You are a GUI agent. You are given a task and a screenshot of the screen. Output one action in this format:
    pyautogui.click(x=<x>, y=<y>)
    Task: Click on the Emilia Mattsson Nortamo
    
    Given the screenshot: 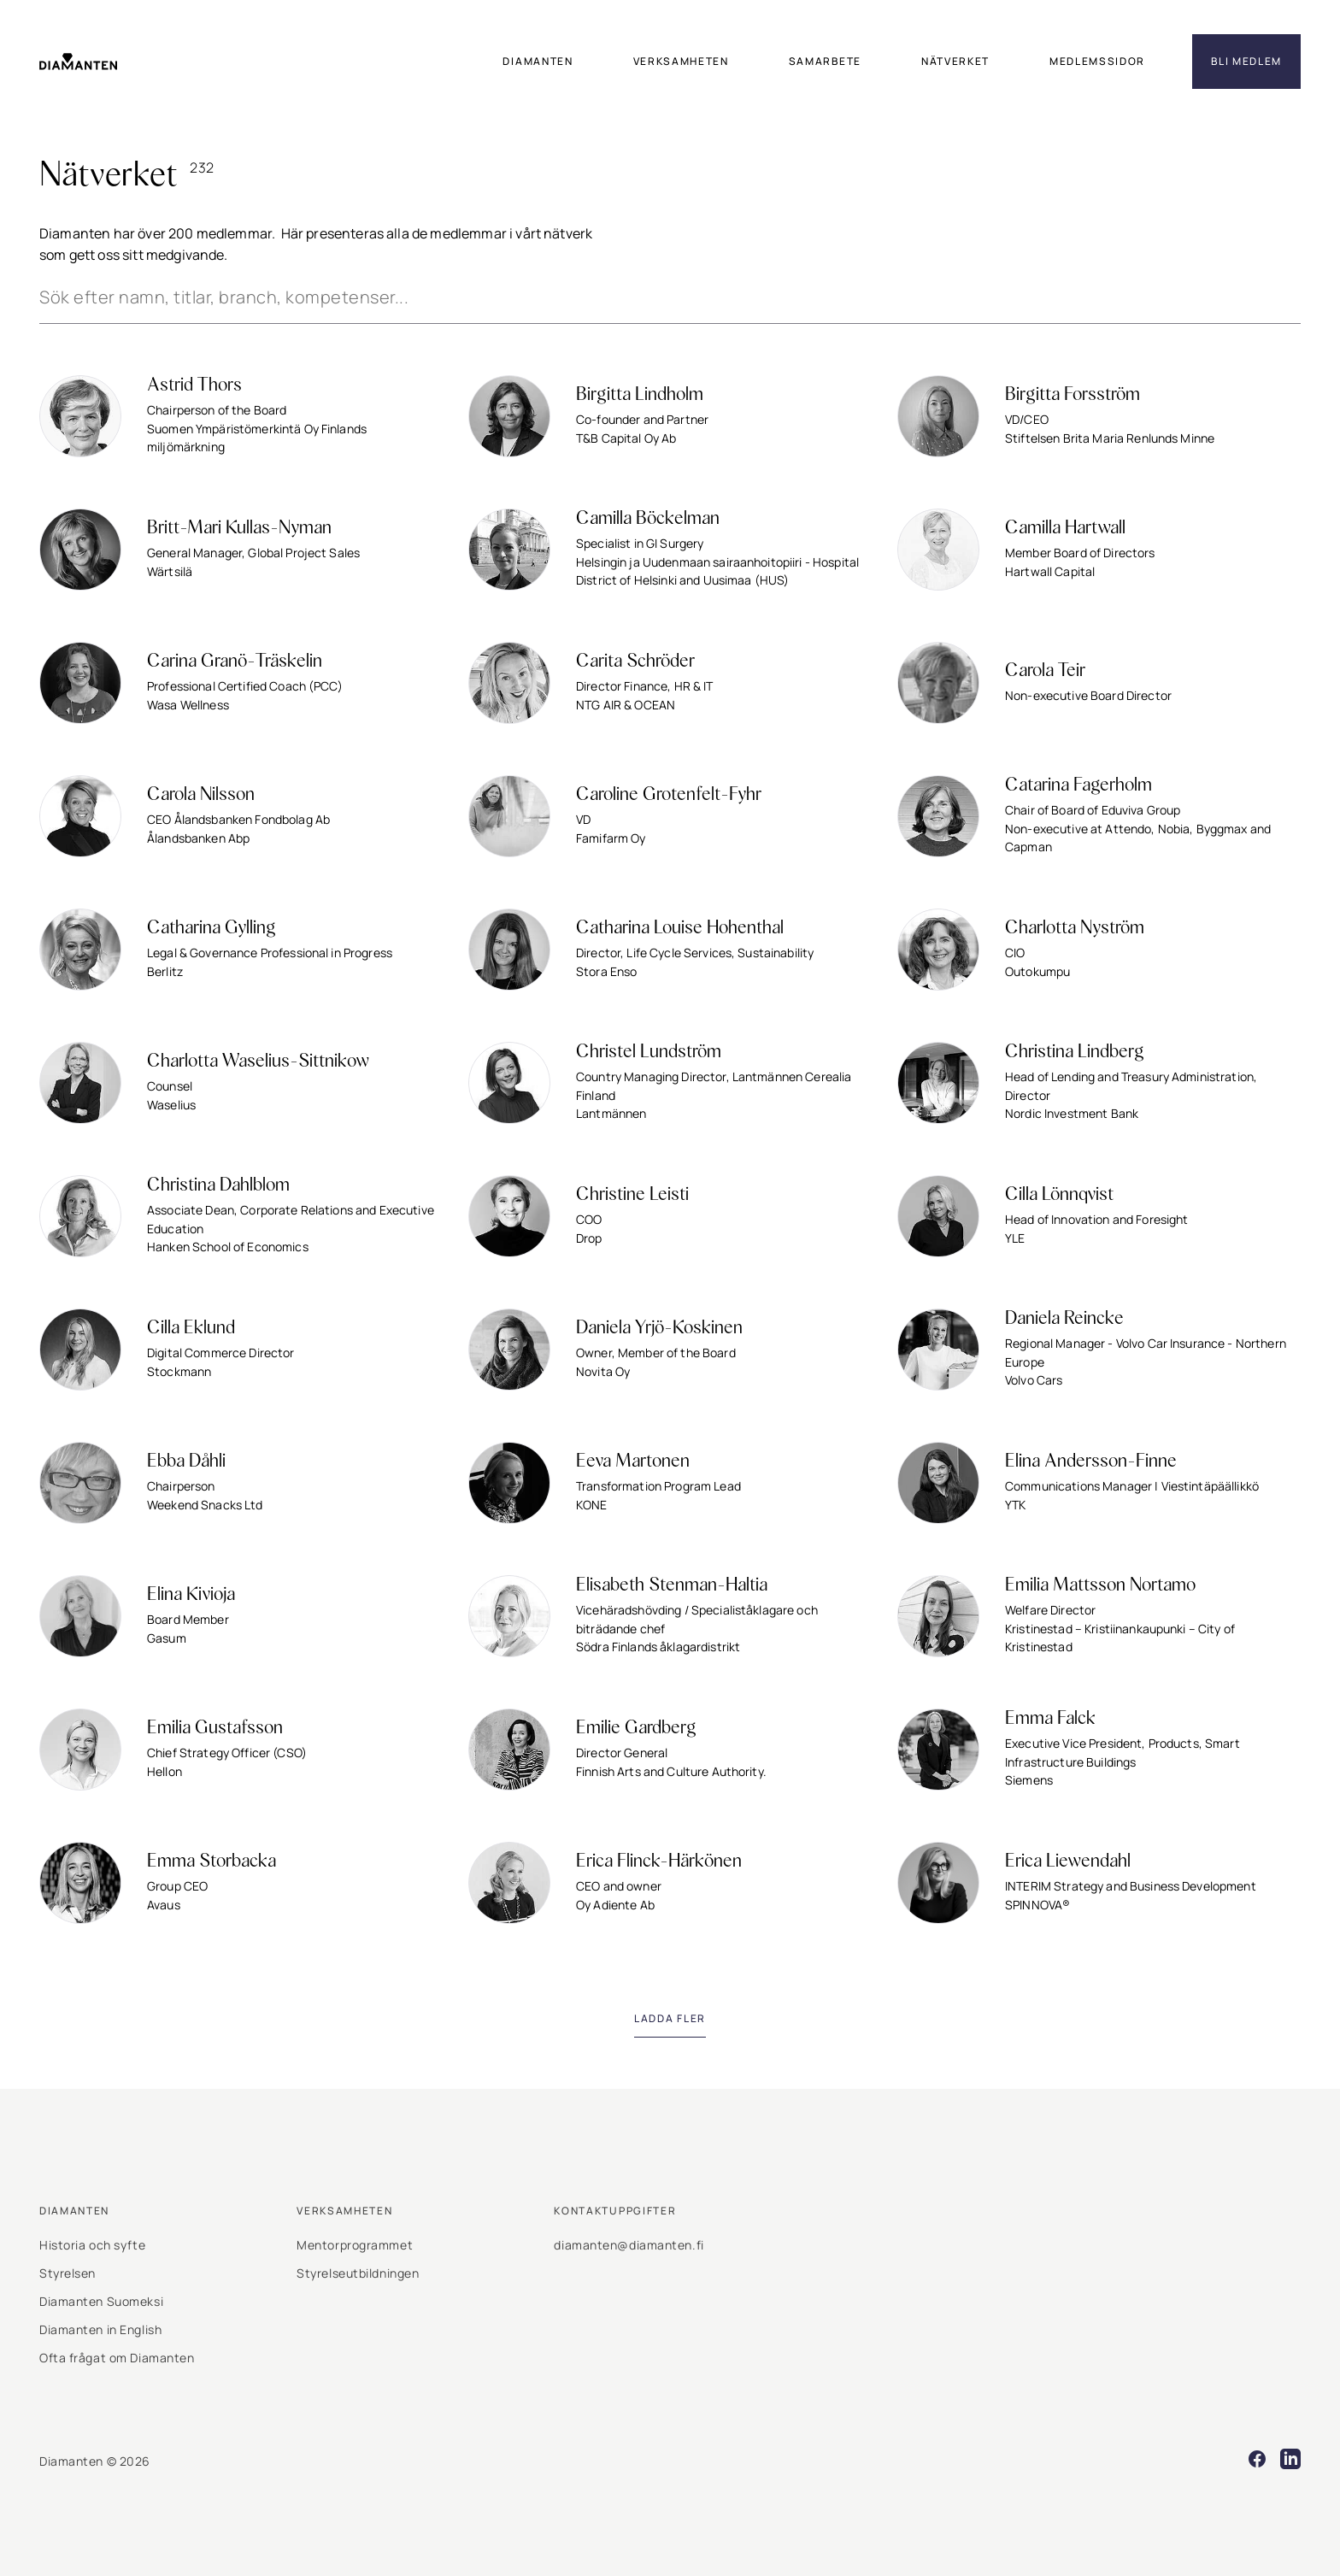 What is the action you would take?
    pyautogui.click(x=1100, y=1585)
    